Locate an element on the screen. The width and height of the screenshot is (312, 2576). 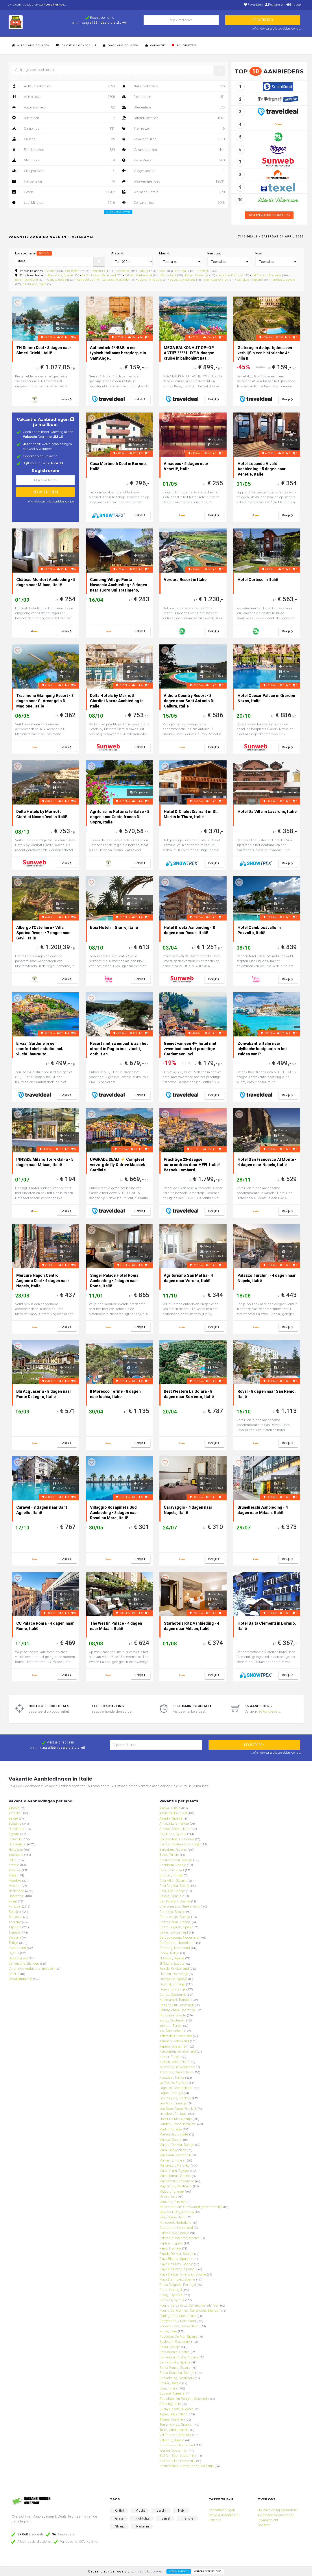
Locatie: is located at coordinates (33, 253).